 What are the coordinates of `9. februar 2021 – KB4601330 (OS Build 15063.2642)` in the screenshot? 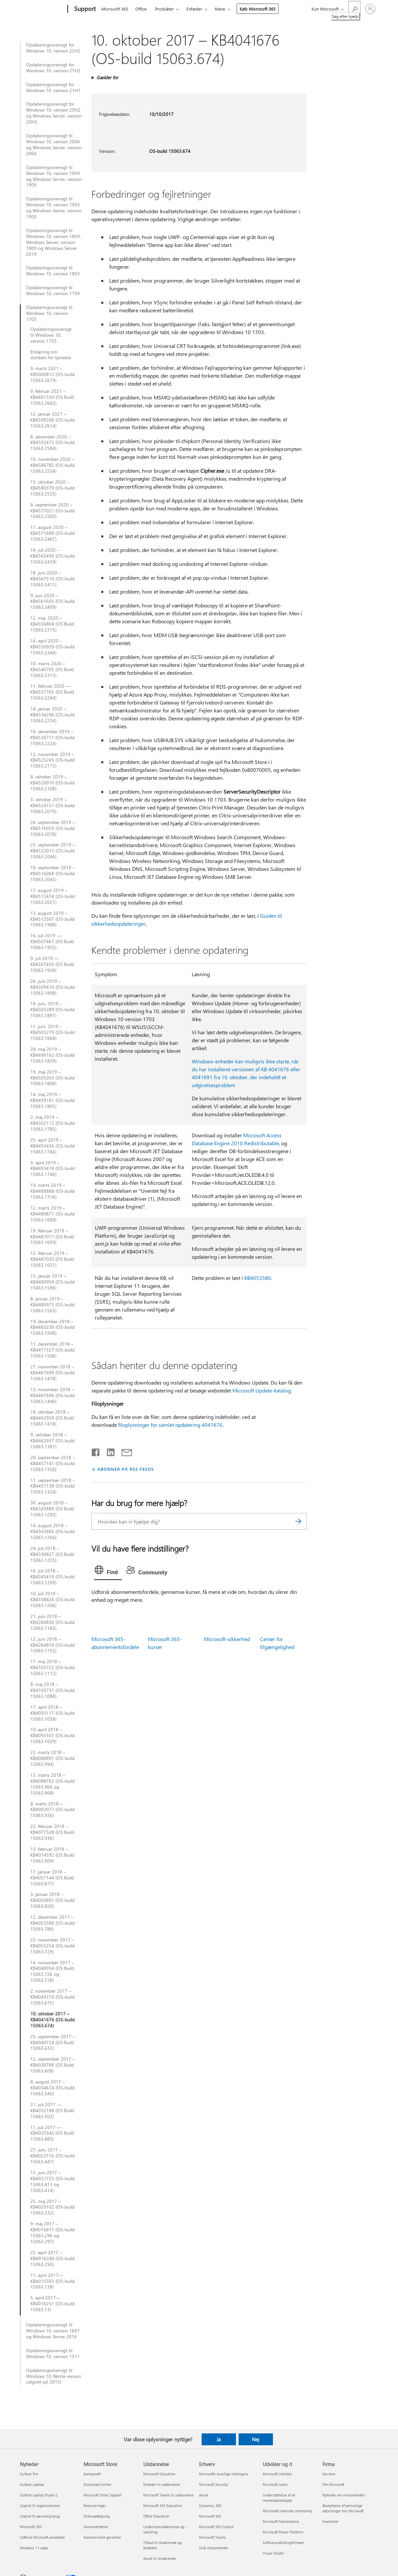 It's located at (52, 397).